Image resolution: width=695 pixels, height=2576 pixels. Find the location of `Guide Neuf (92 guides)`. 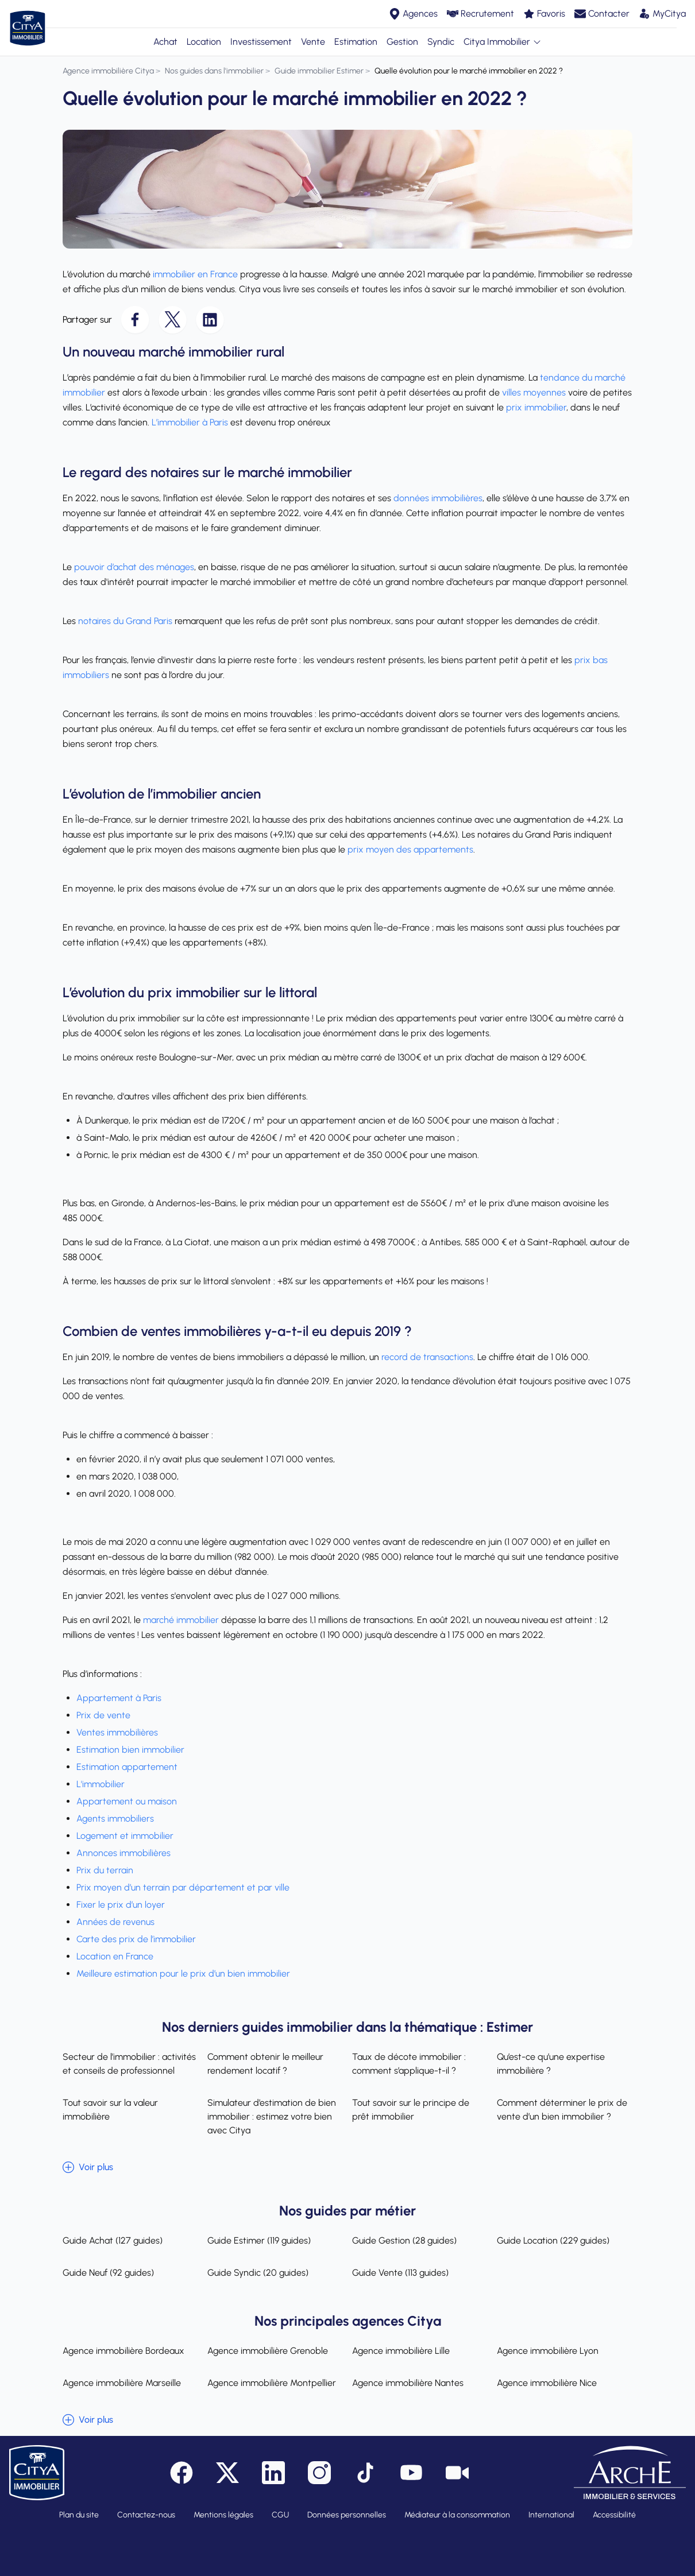

Guide Neuf (92 guides) is located at coordinates (108, 2272).